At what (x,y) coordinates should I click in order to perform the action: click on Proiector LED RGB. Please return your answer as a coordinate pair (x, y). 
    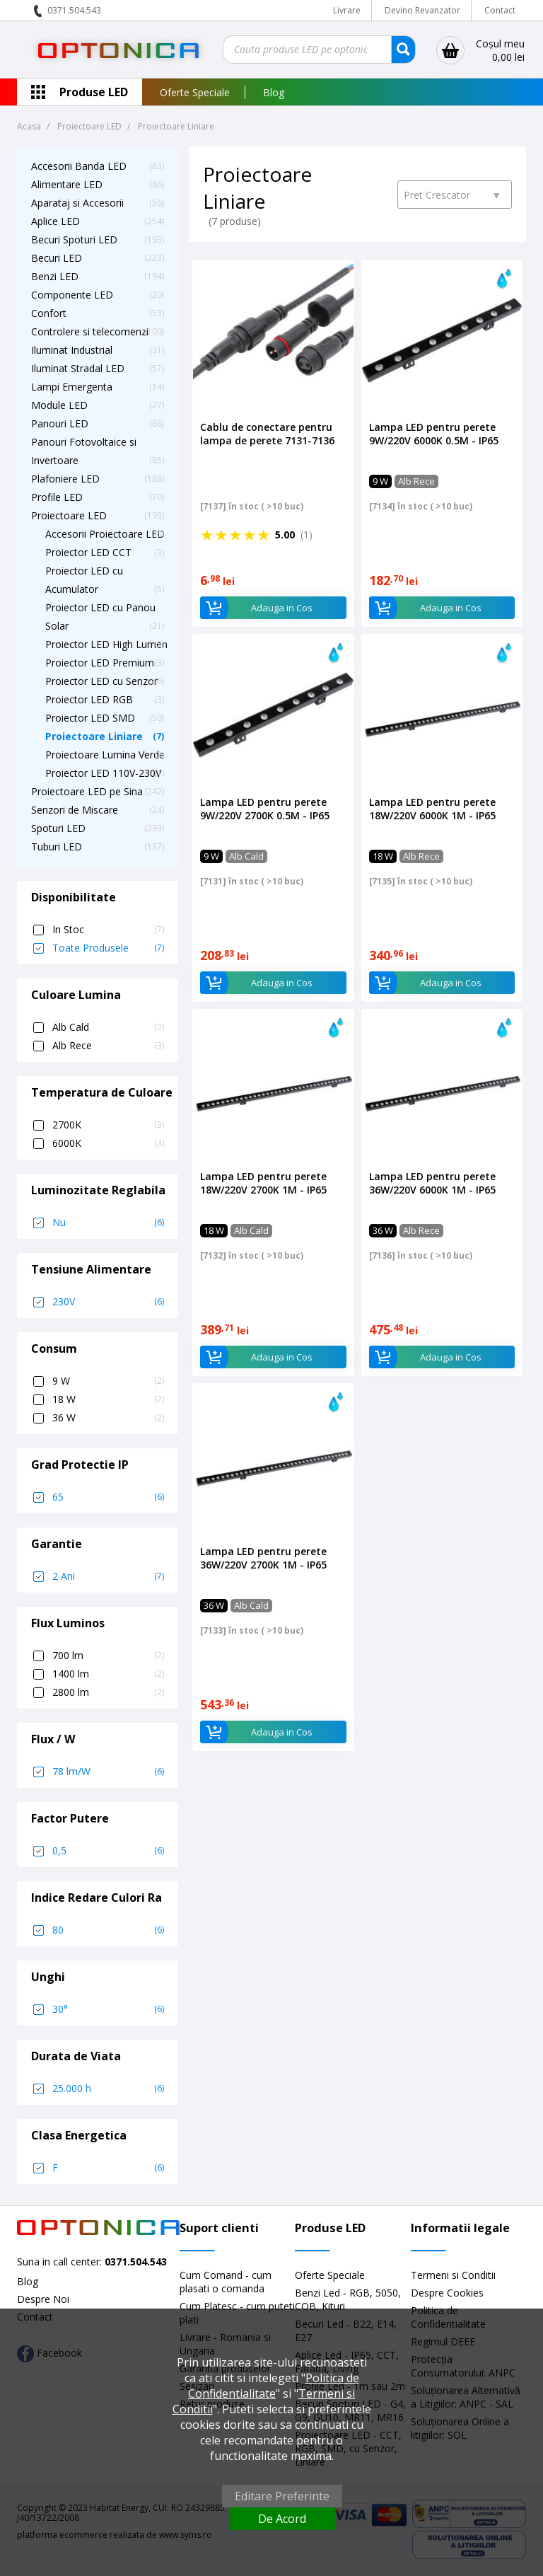
    Looking at the image, I should click on (89, 699).